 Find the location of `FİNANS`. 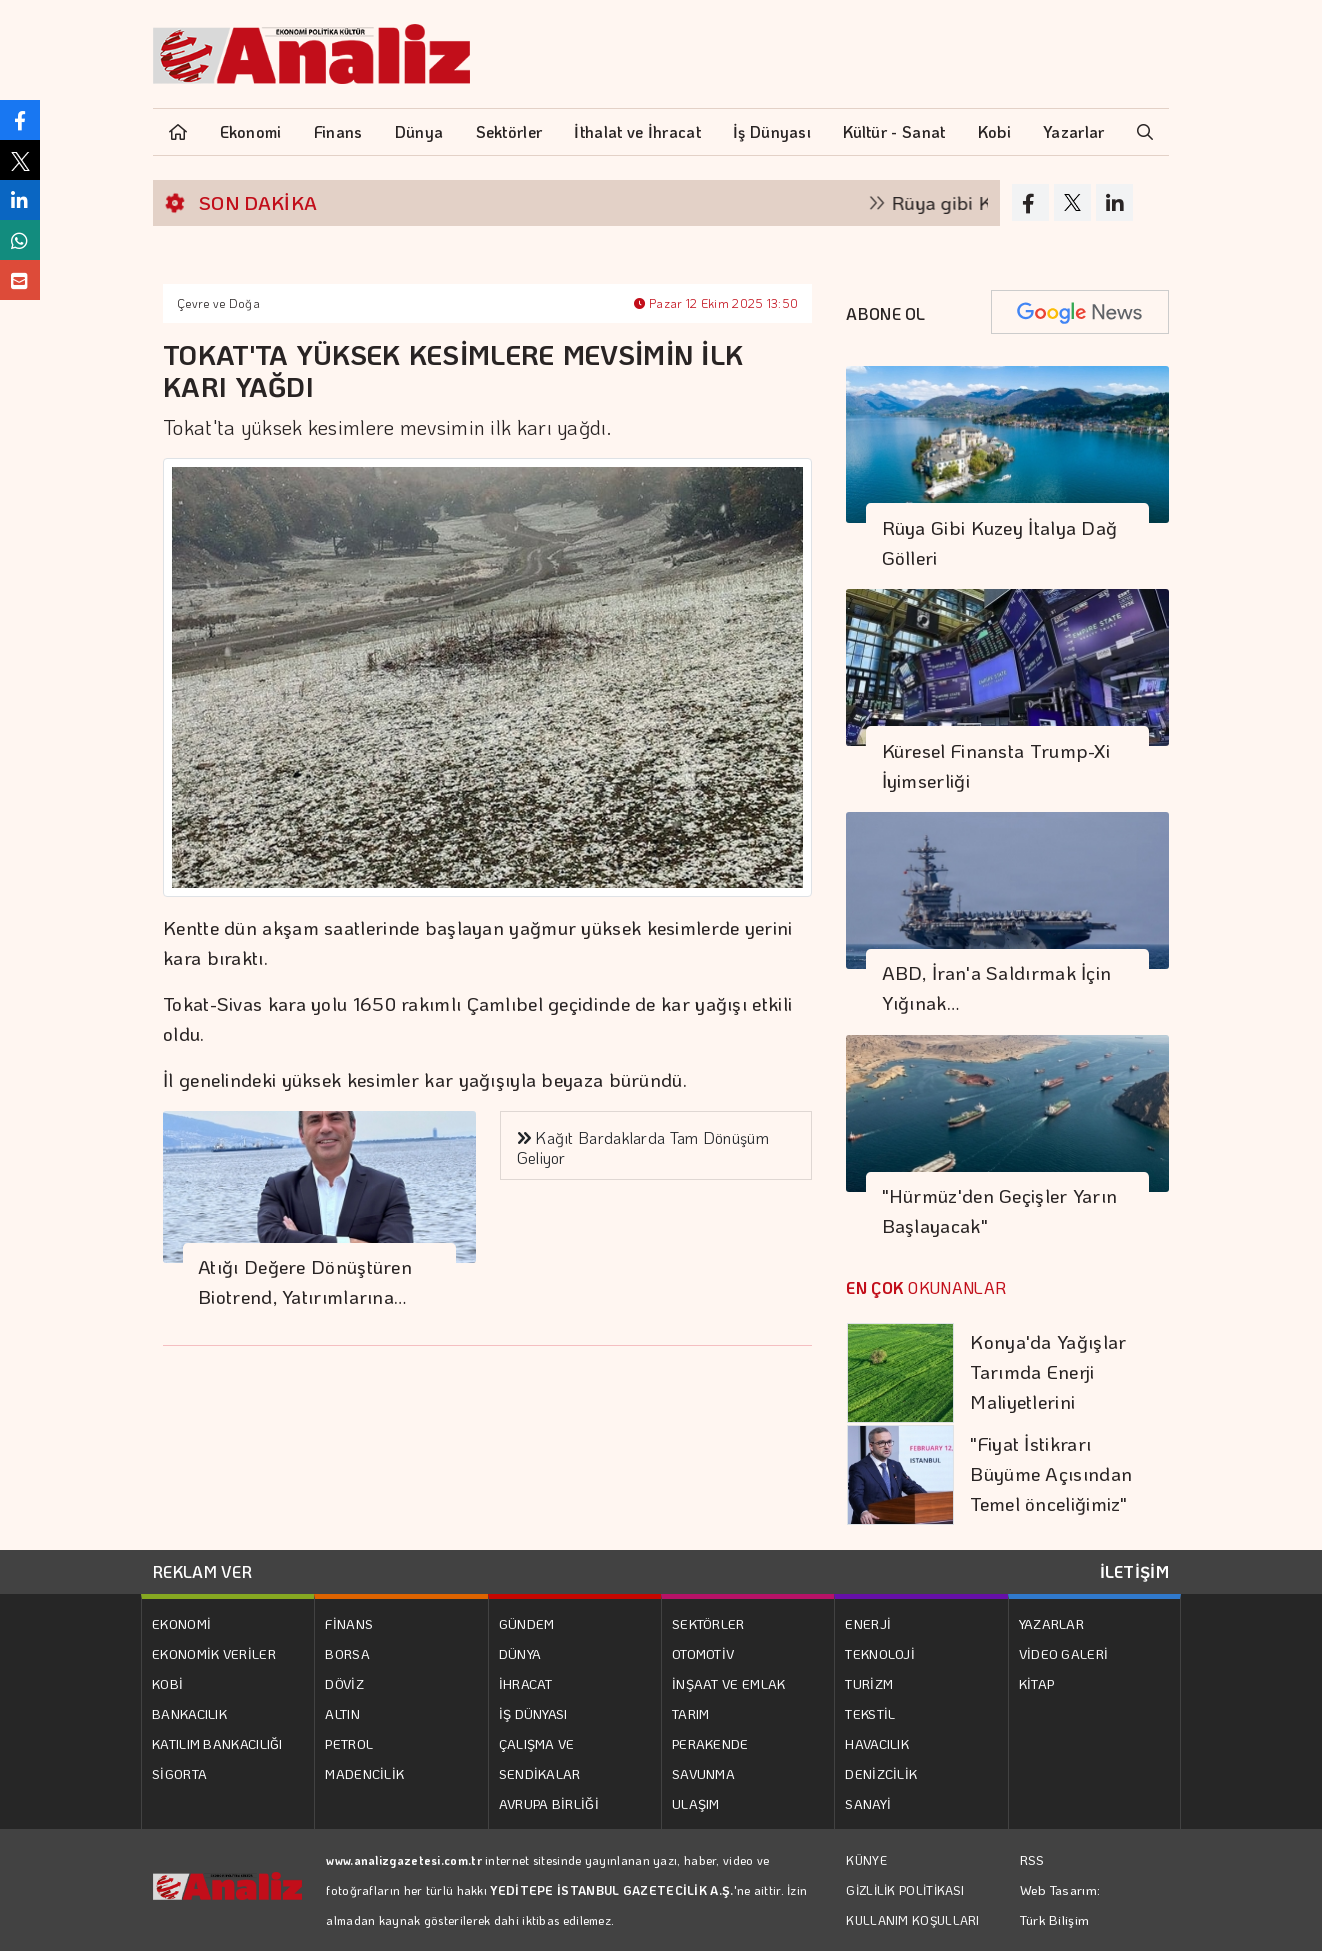

FİNANS is located at coordinates (349, 1623).